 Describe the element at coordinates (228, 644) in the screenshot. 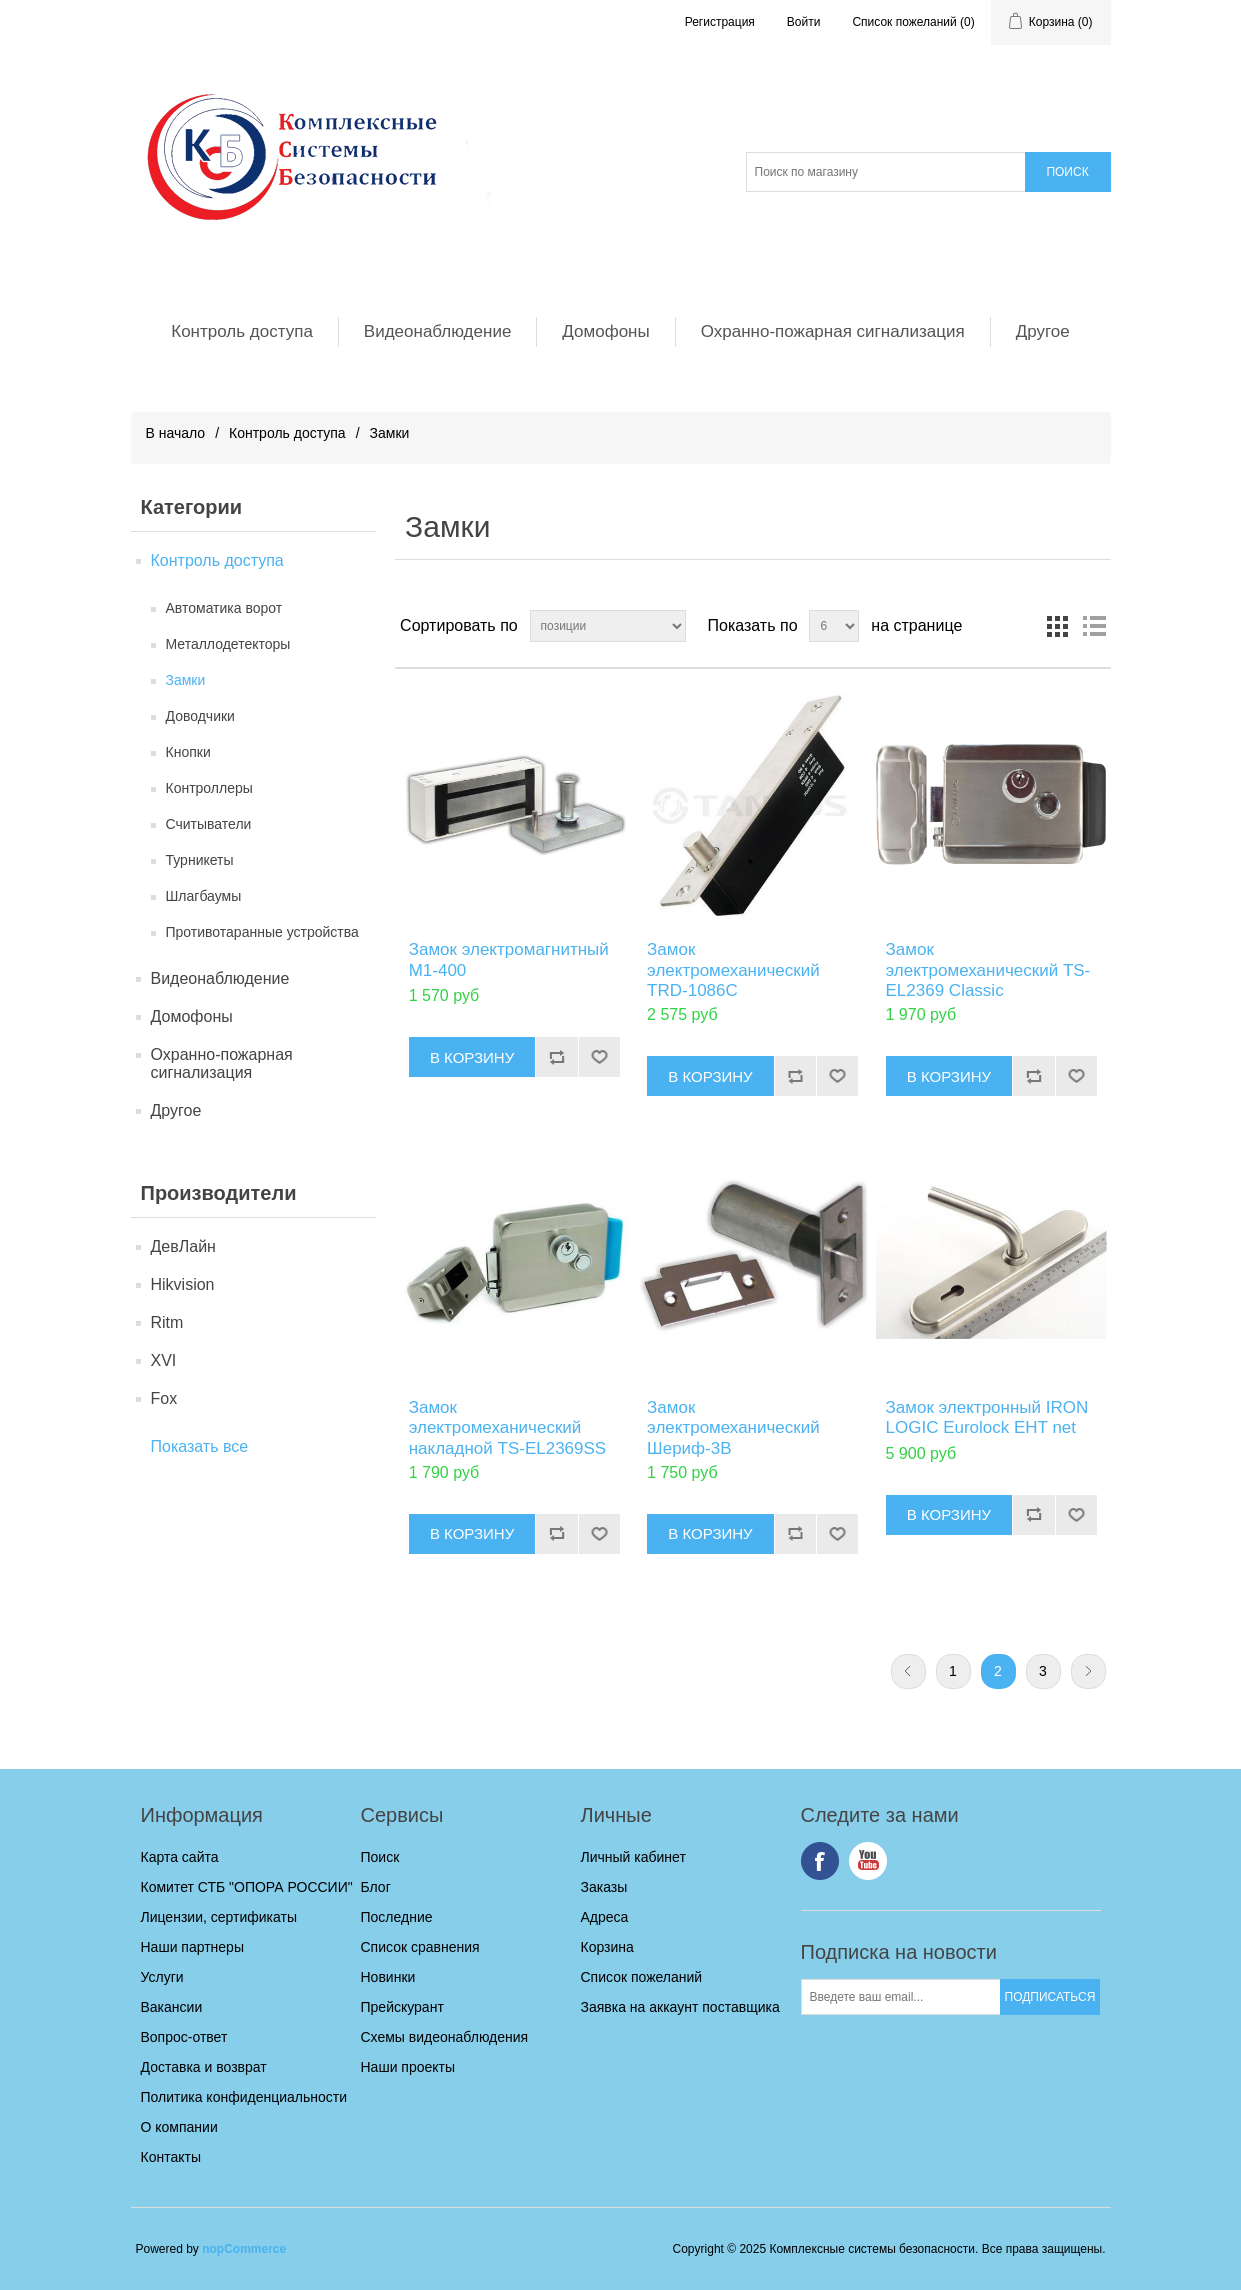

I see `Металлодетекторы` at that location.